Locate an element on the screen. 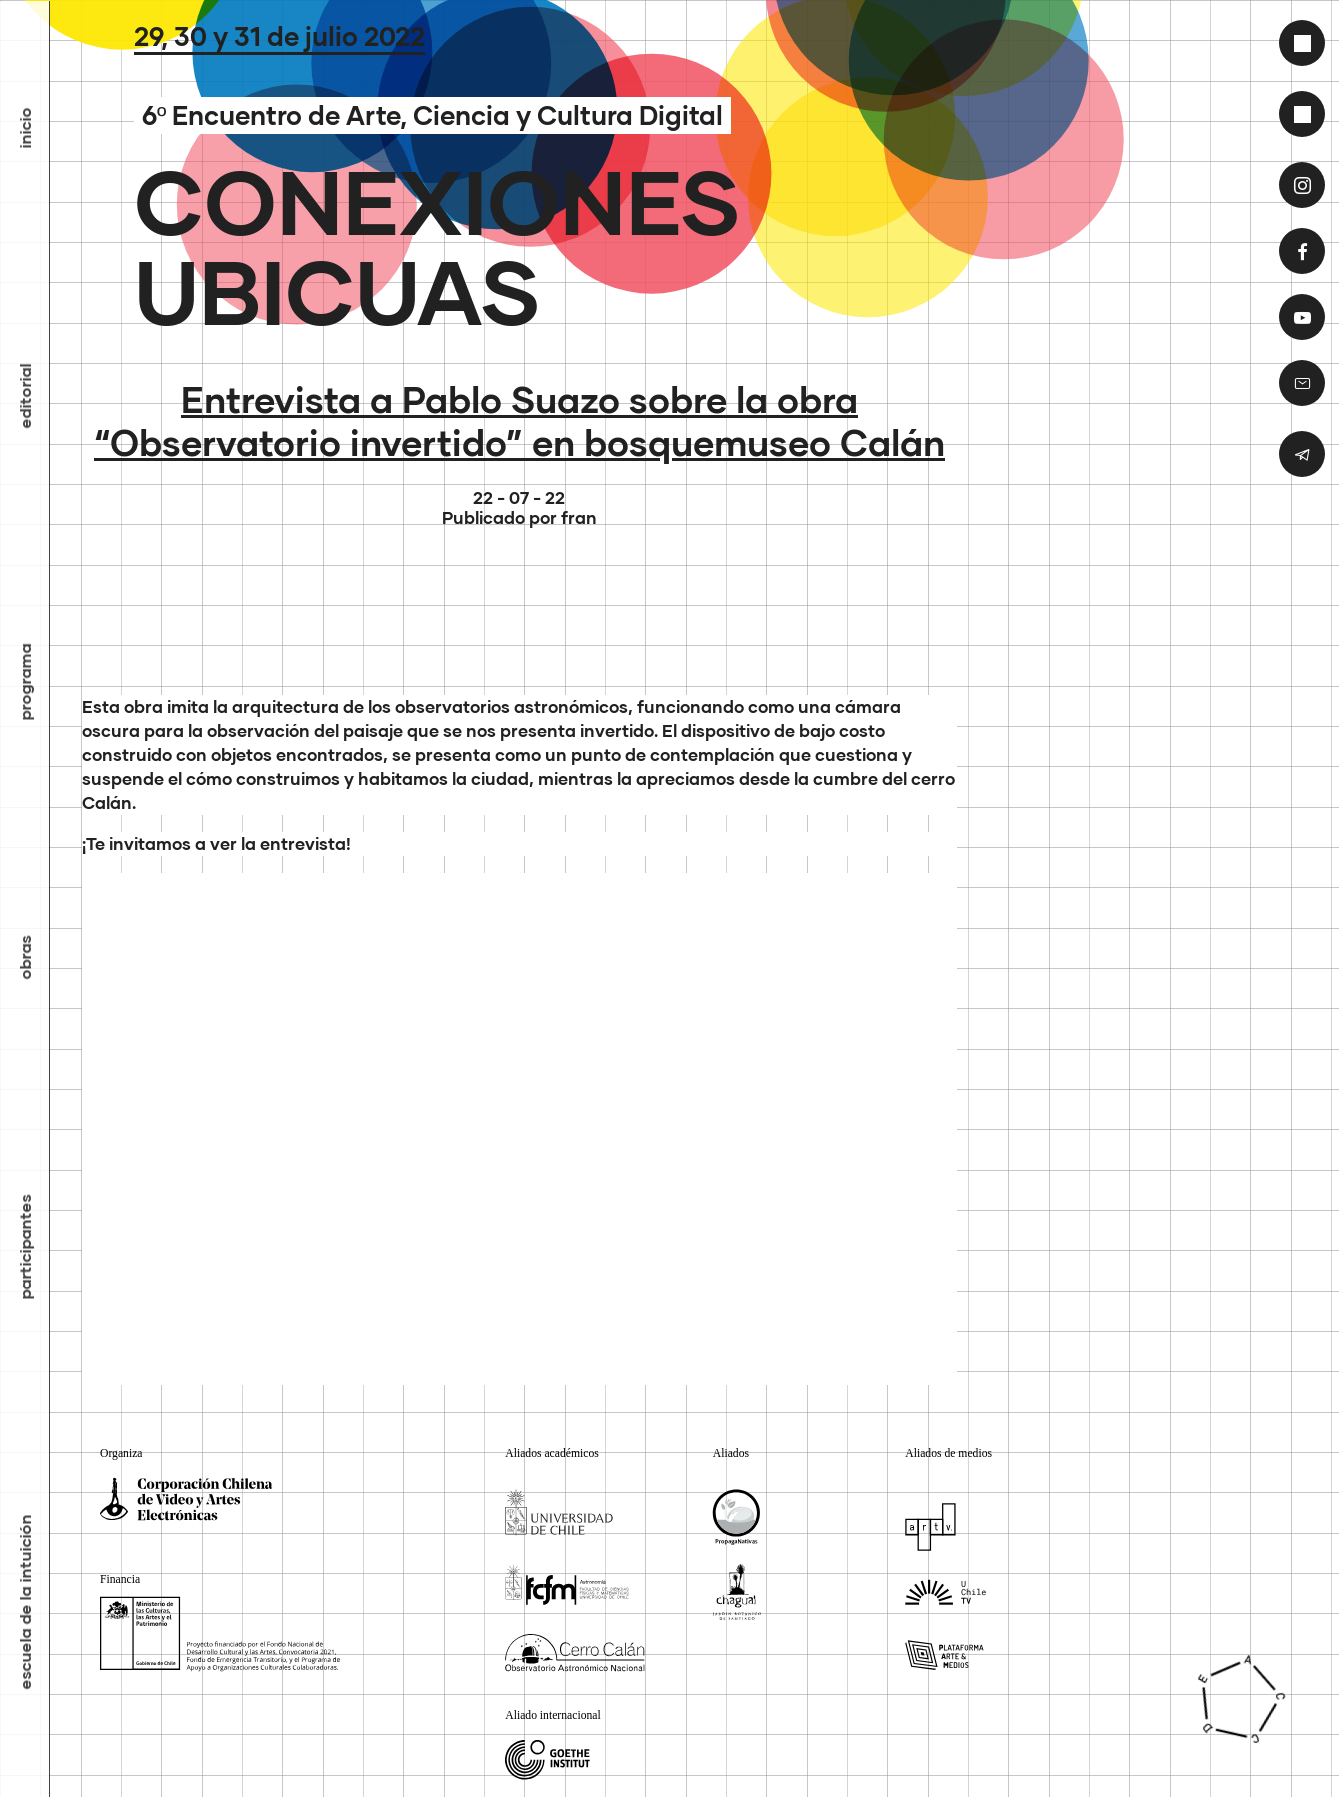 The image size is (1339, 1797). Obras is located at coordinates (25, 958).